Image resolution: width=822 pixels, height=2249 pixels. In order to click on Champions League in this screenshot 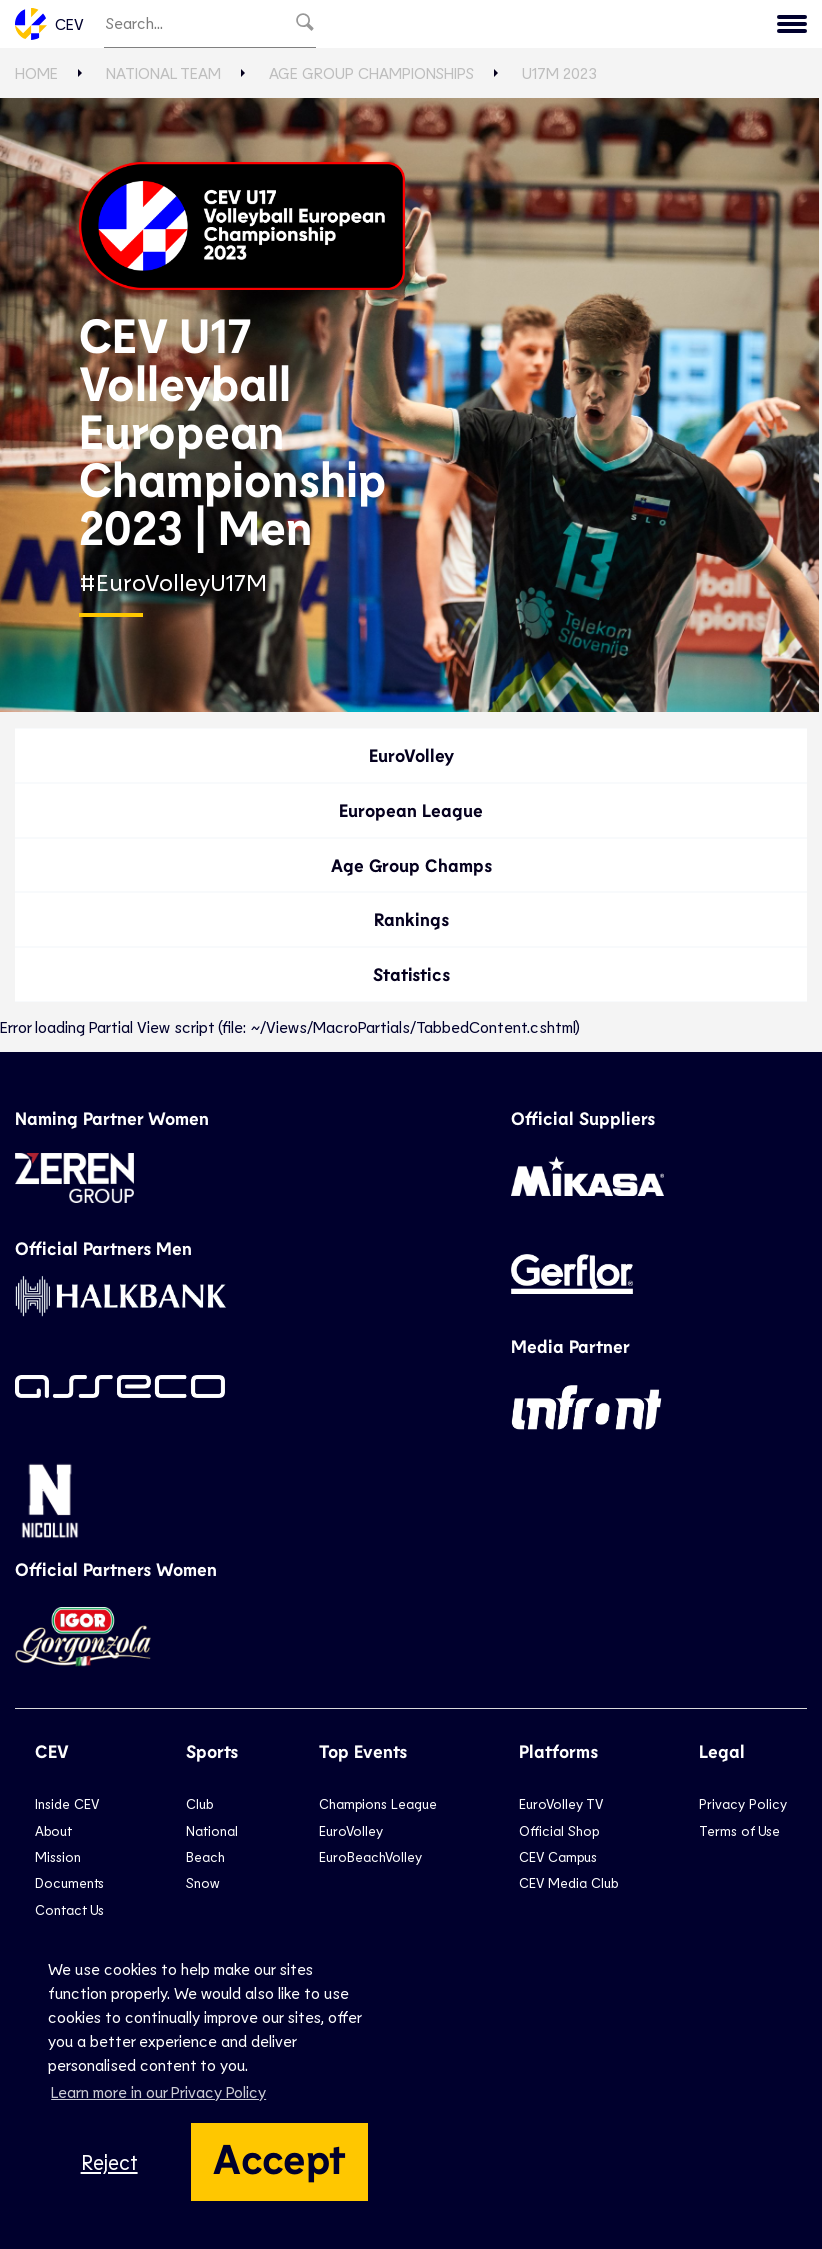, I will do `click(378, 1803)`.